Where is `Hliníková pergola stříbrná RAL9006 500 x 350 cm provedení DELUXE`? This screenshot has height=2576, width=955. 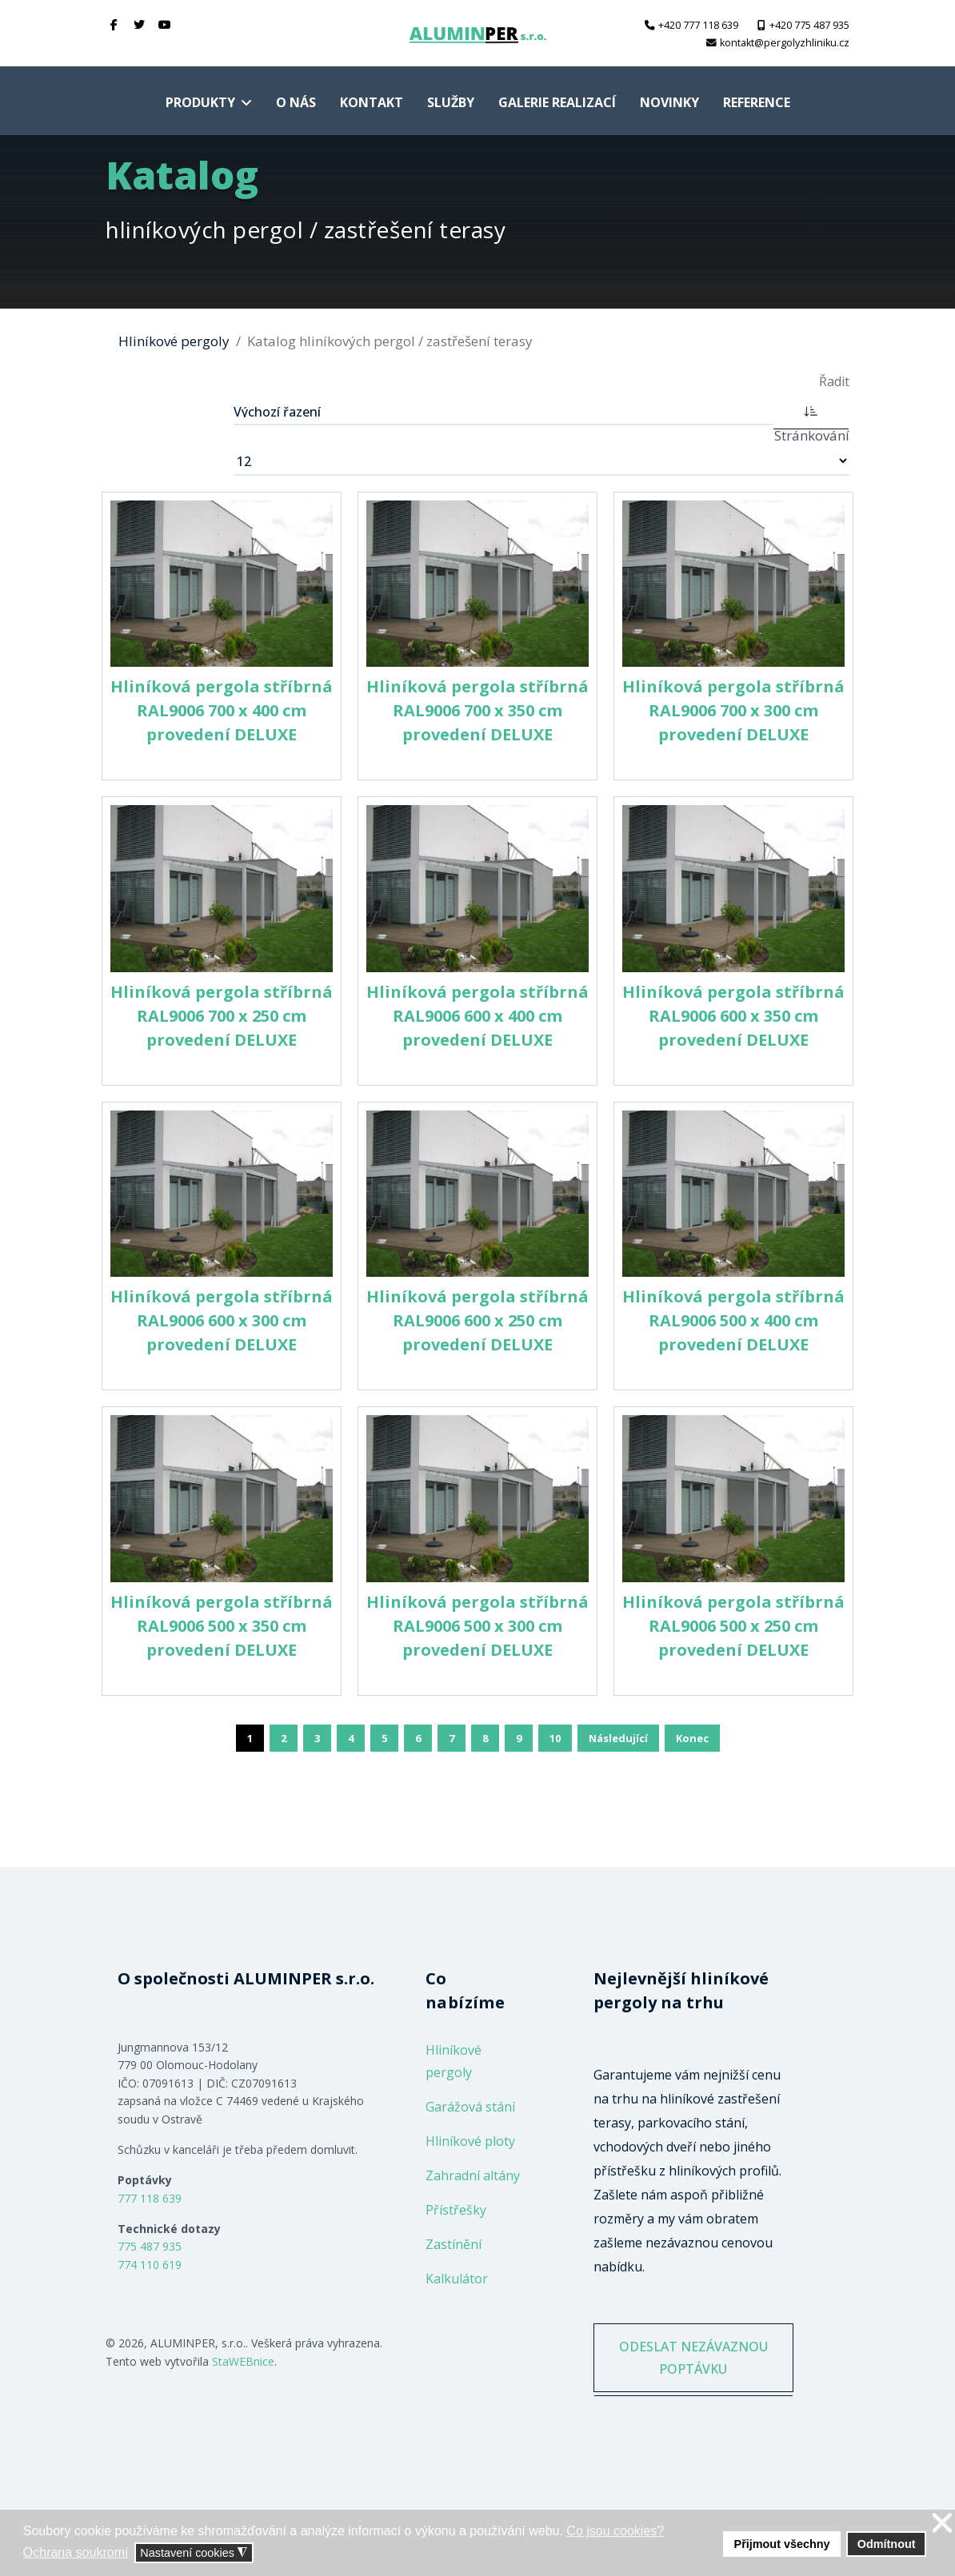
Hliníková pergola stříbrná RAL9006 500 x 350 cm provedení DELUXE is located at coordinates (221, 1626).